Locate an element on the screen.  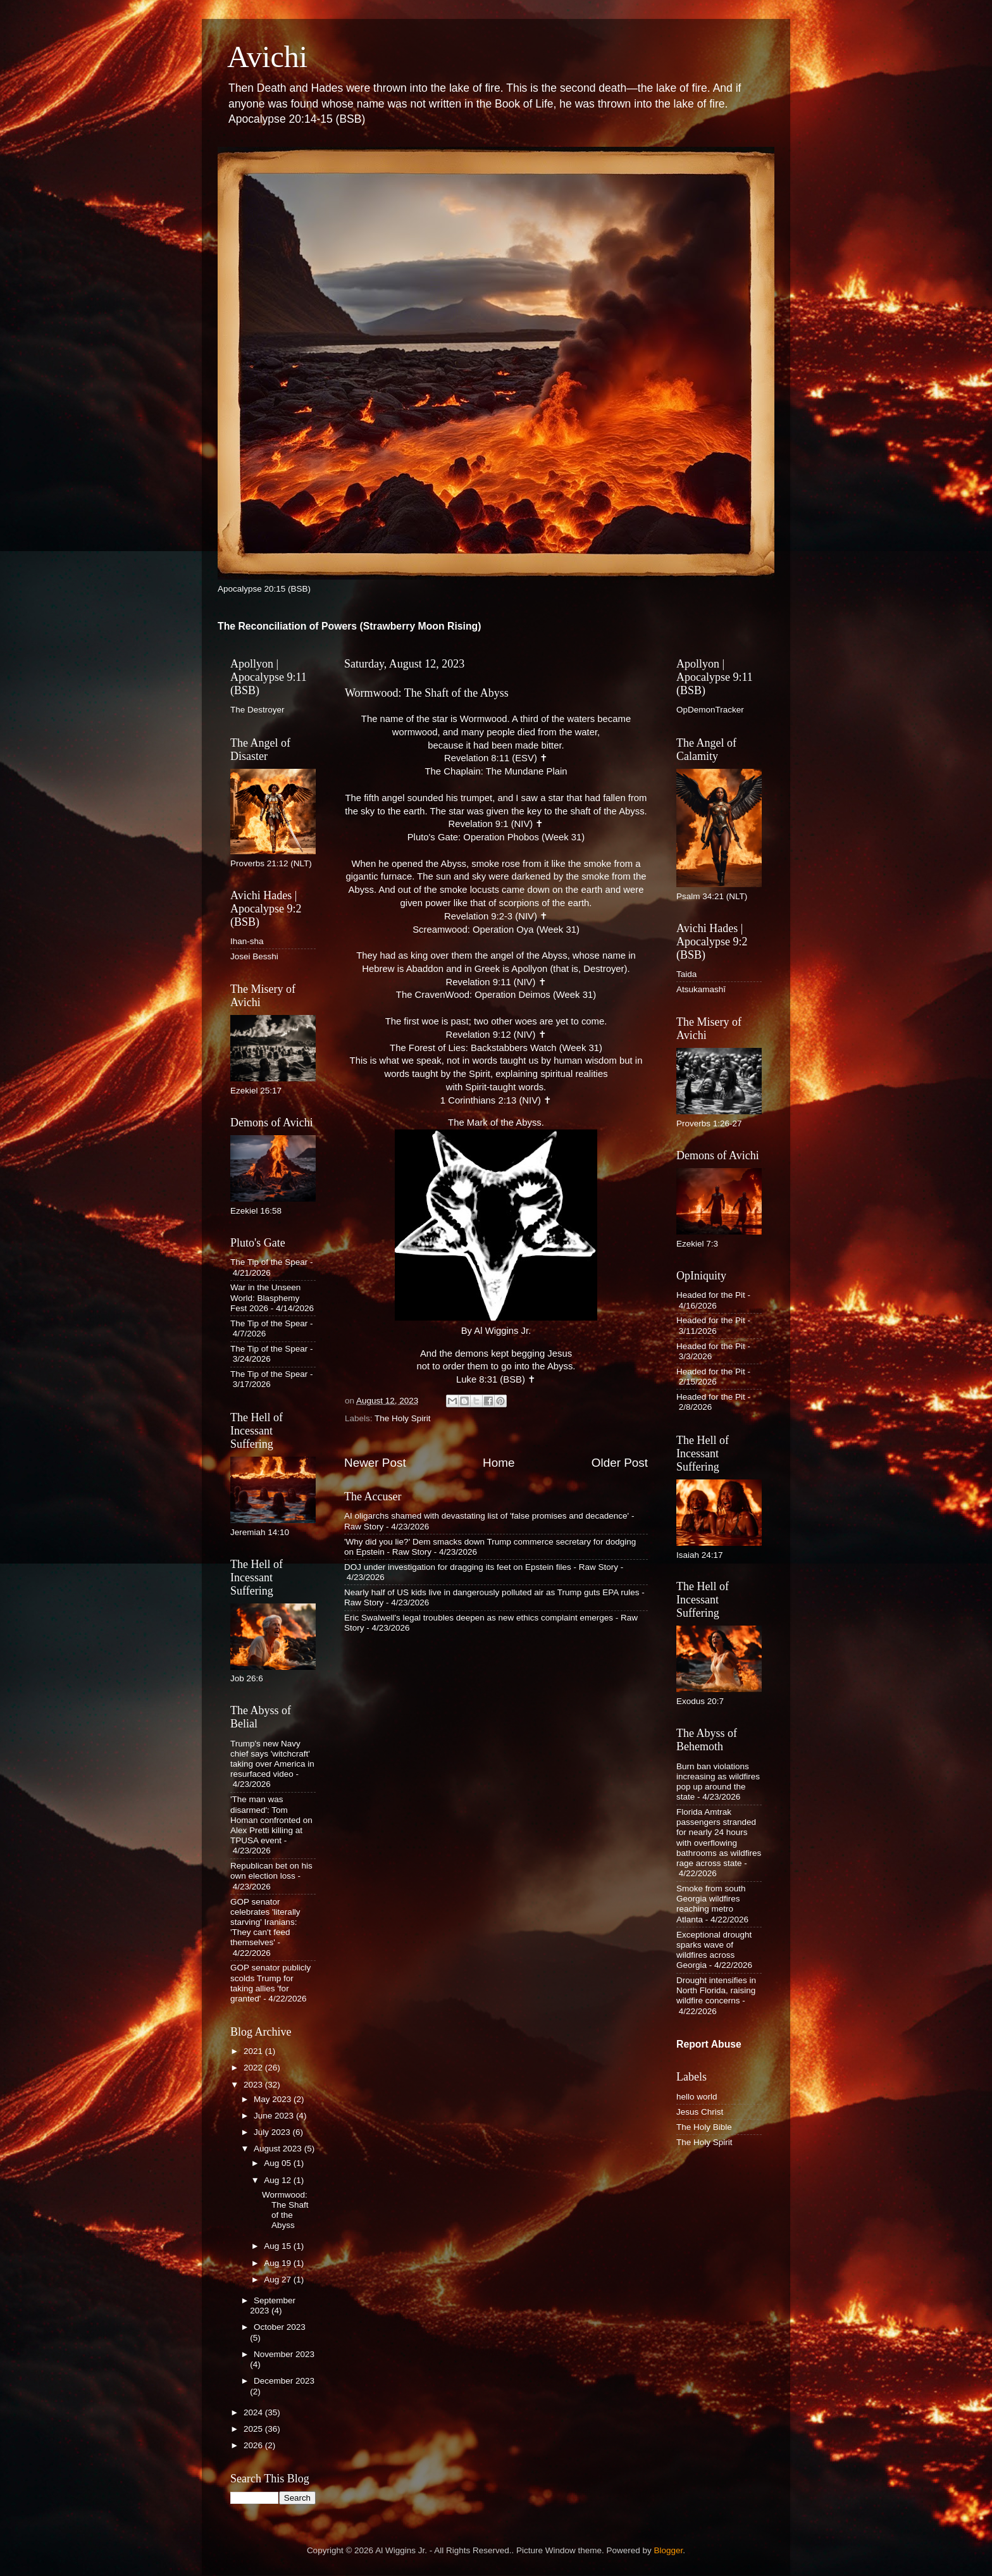
2023 is located at coordinates (254, 2084).